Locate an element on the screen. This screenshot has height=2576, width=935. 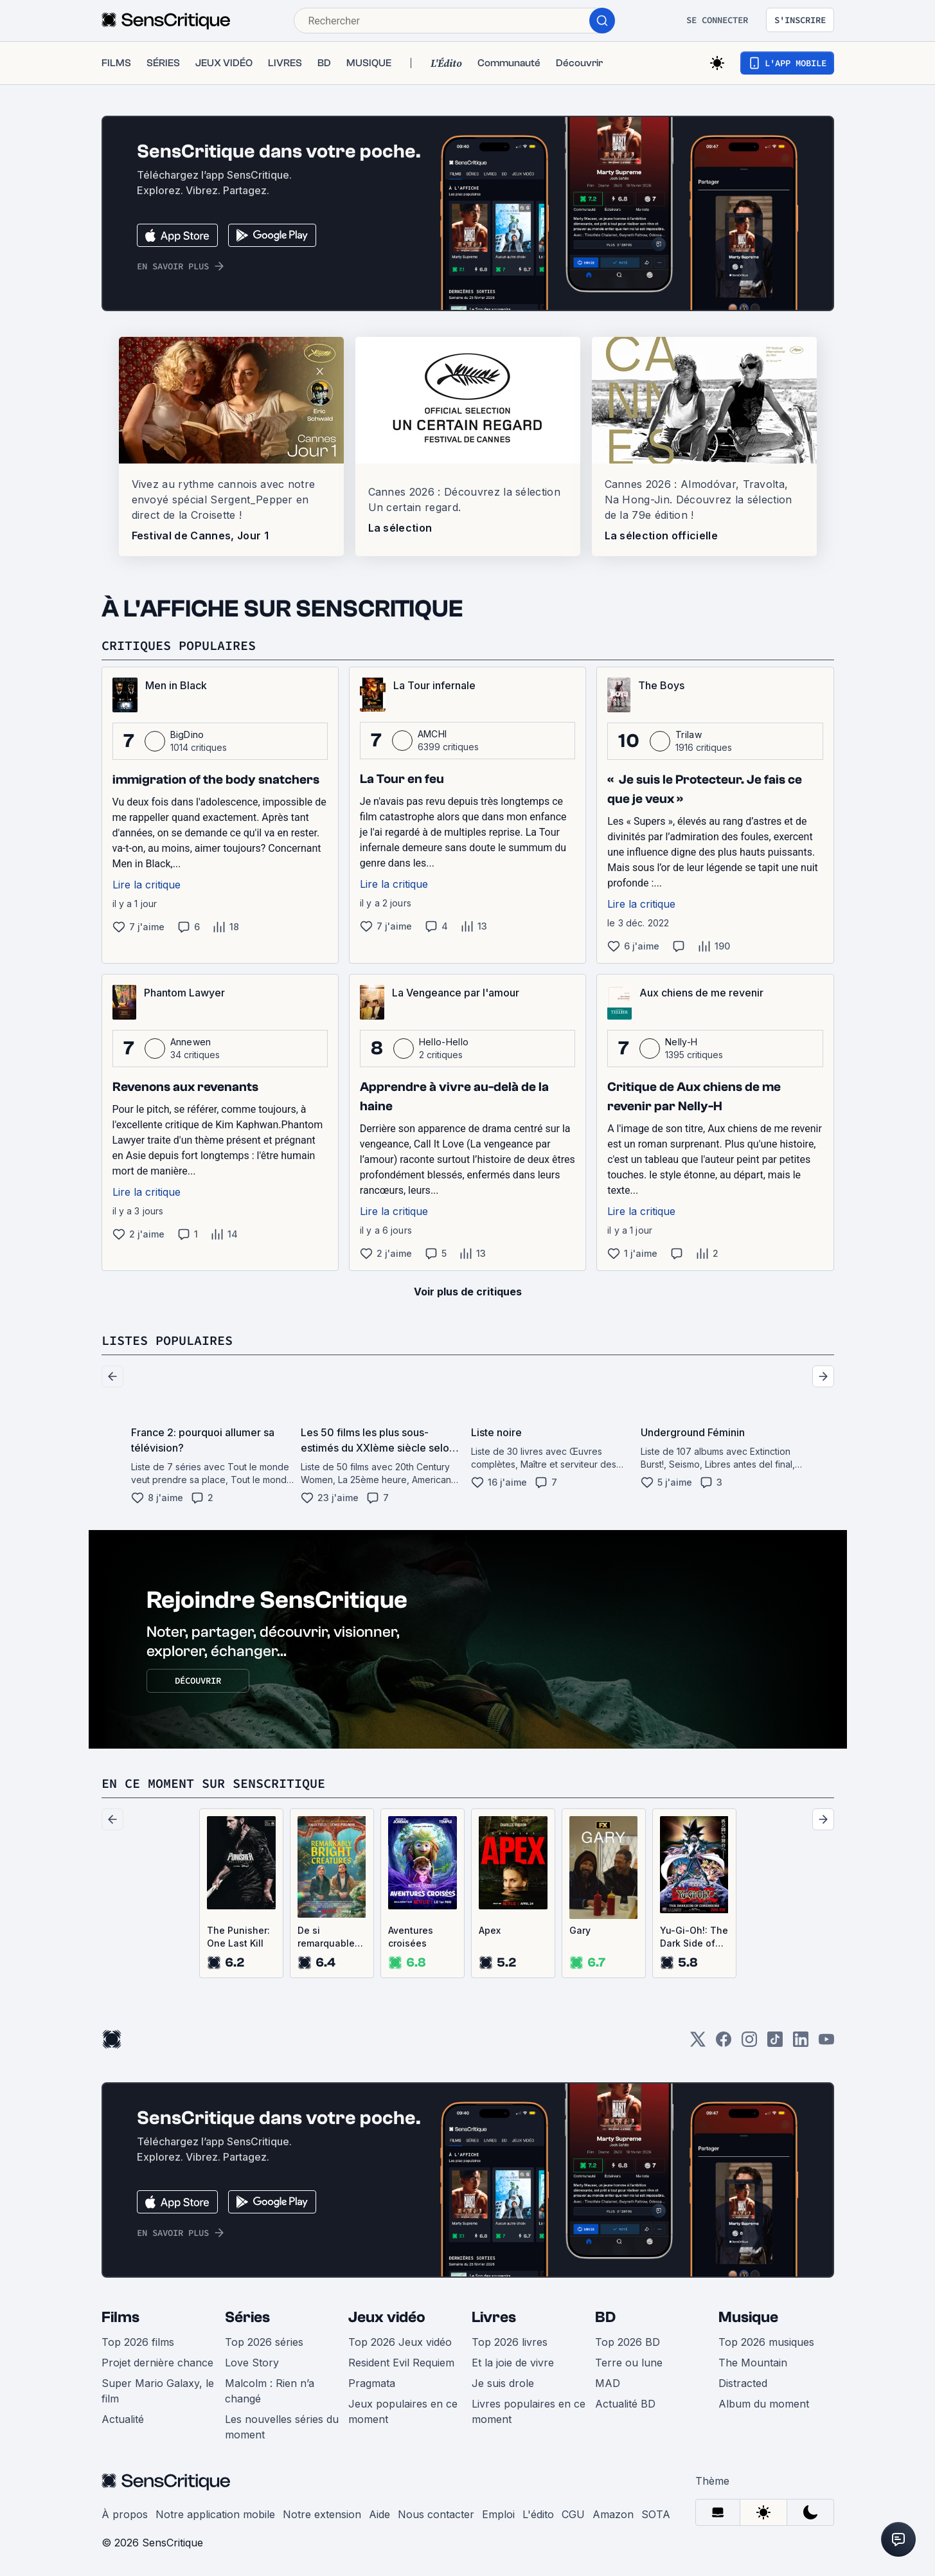
[Twitter] is located at coordinates (698, 2043).